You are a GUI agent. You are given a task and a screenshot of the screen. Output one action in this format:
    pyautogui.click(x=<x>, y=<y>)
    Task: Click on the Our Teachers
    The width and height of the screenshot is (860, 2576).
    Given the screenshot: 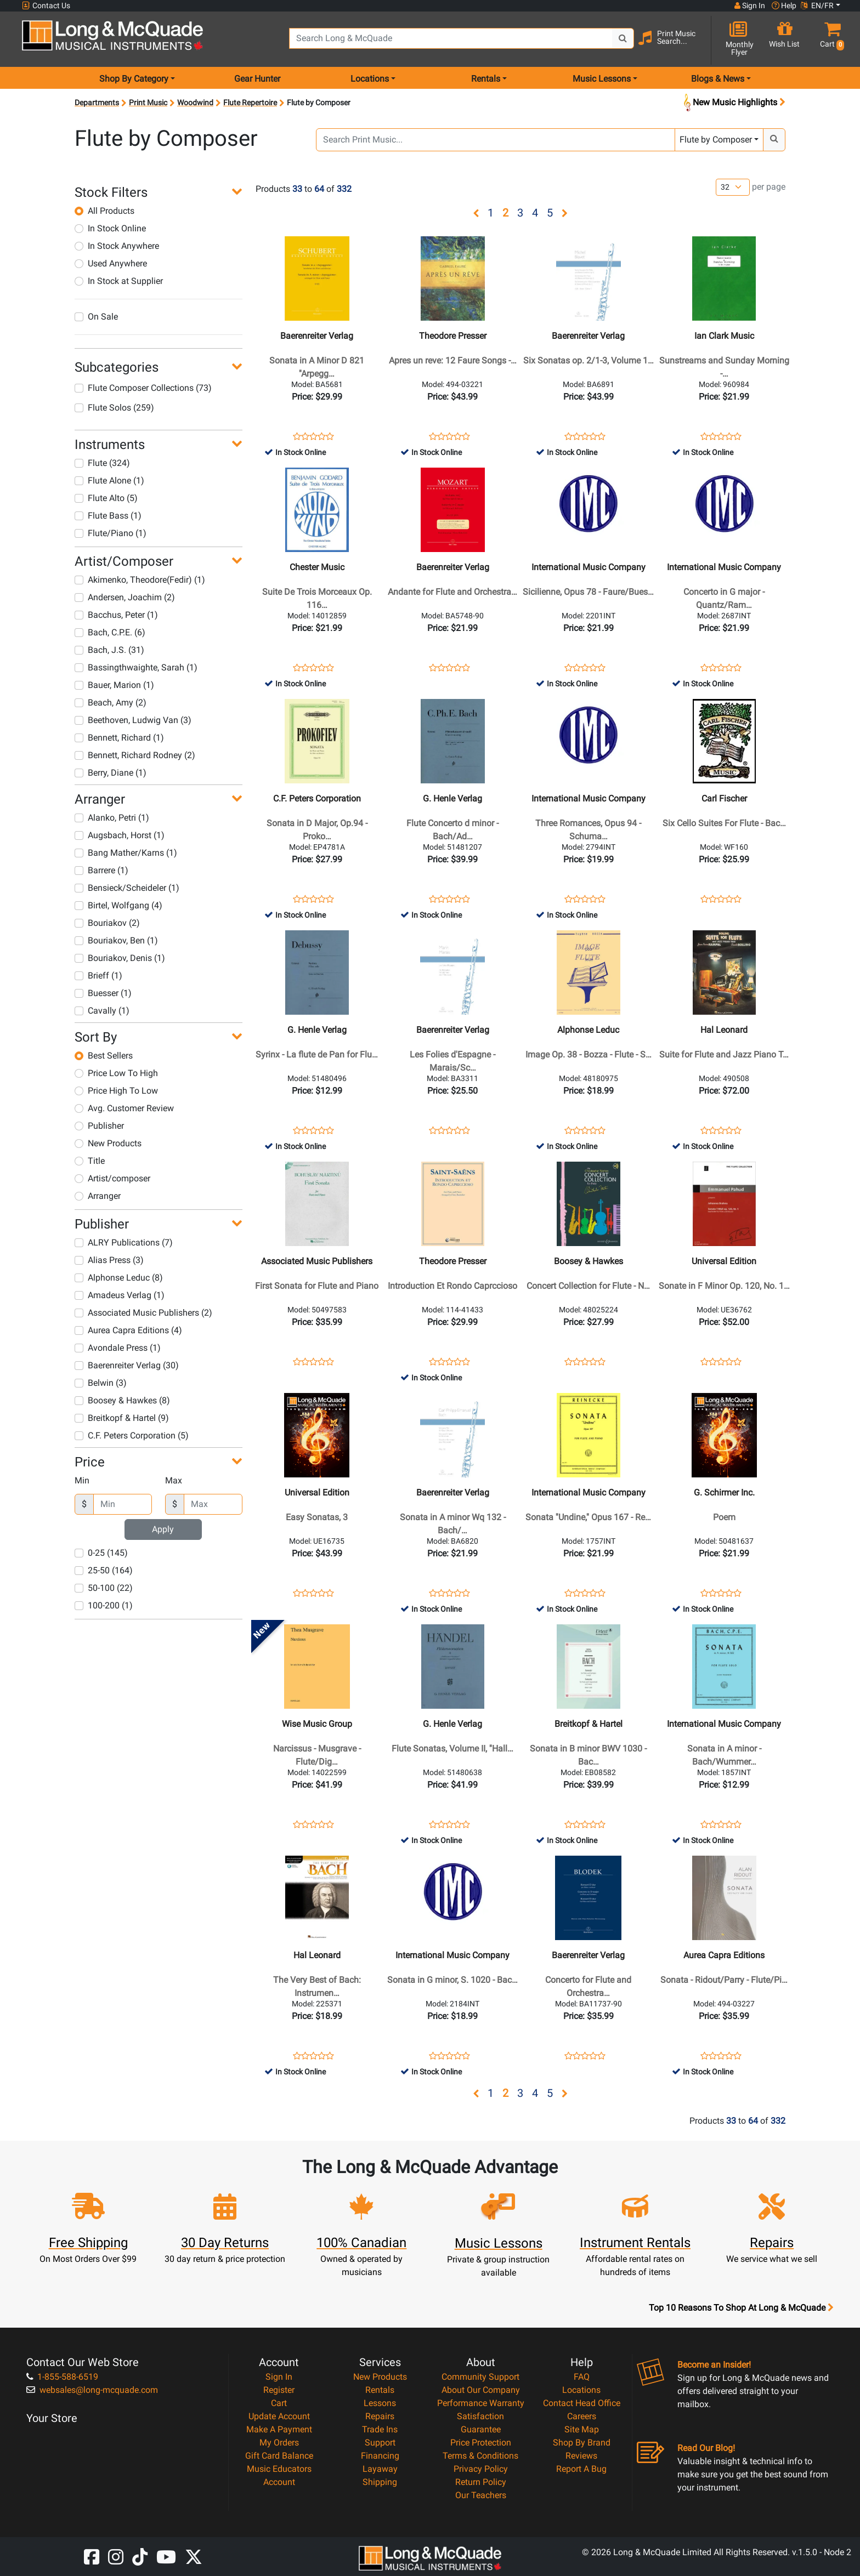 What is the action you would take?
    pyautogui.click(x=480, y=2495)
    